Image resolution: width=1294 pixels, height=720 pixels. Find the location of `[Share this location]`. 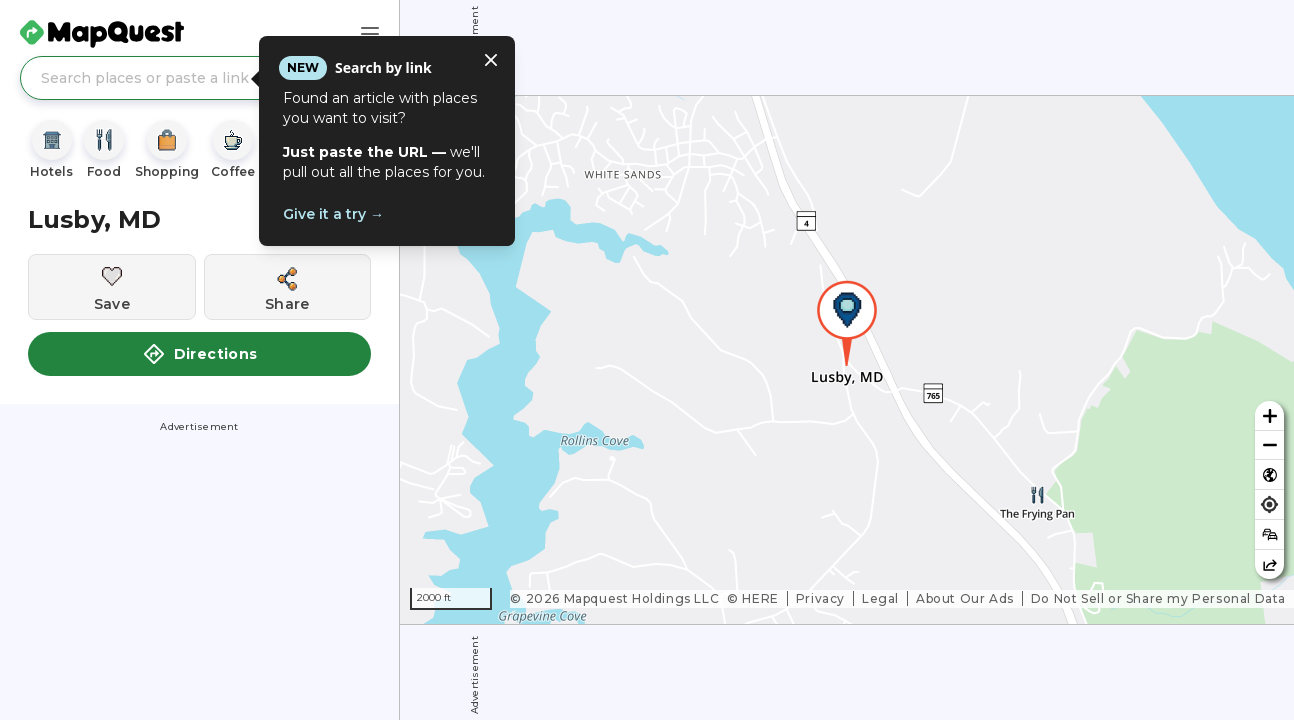

[Share this location] is located at coordinates (288, 287).